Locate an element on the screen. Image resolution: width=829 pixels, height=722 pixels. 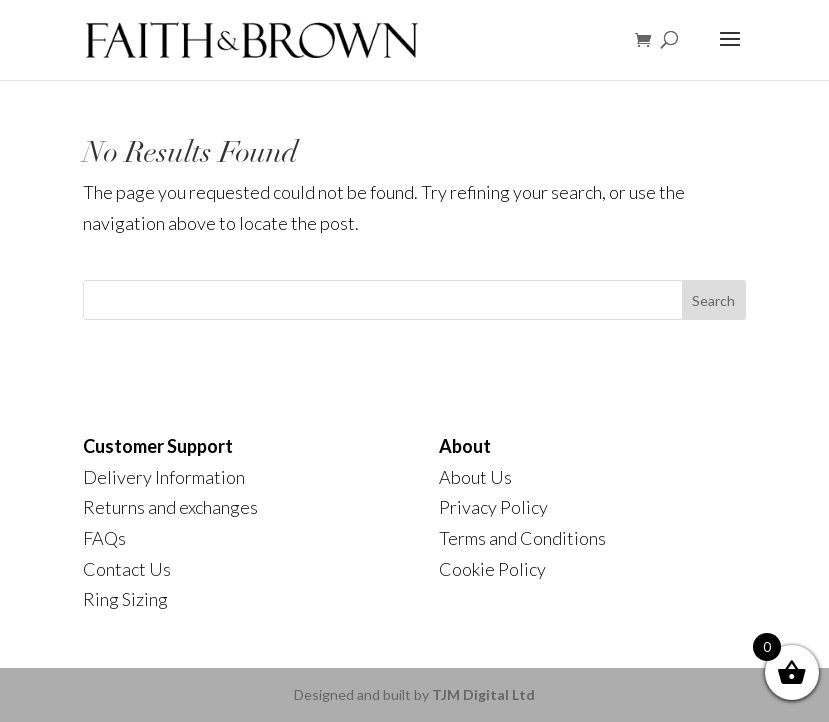
Cookie Policy is located at coordinates (492, 569).